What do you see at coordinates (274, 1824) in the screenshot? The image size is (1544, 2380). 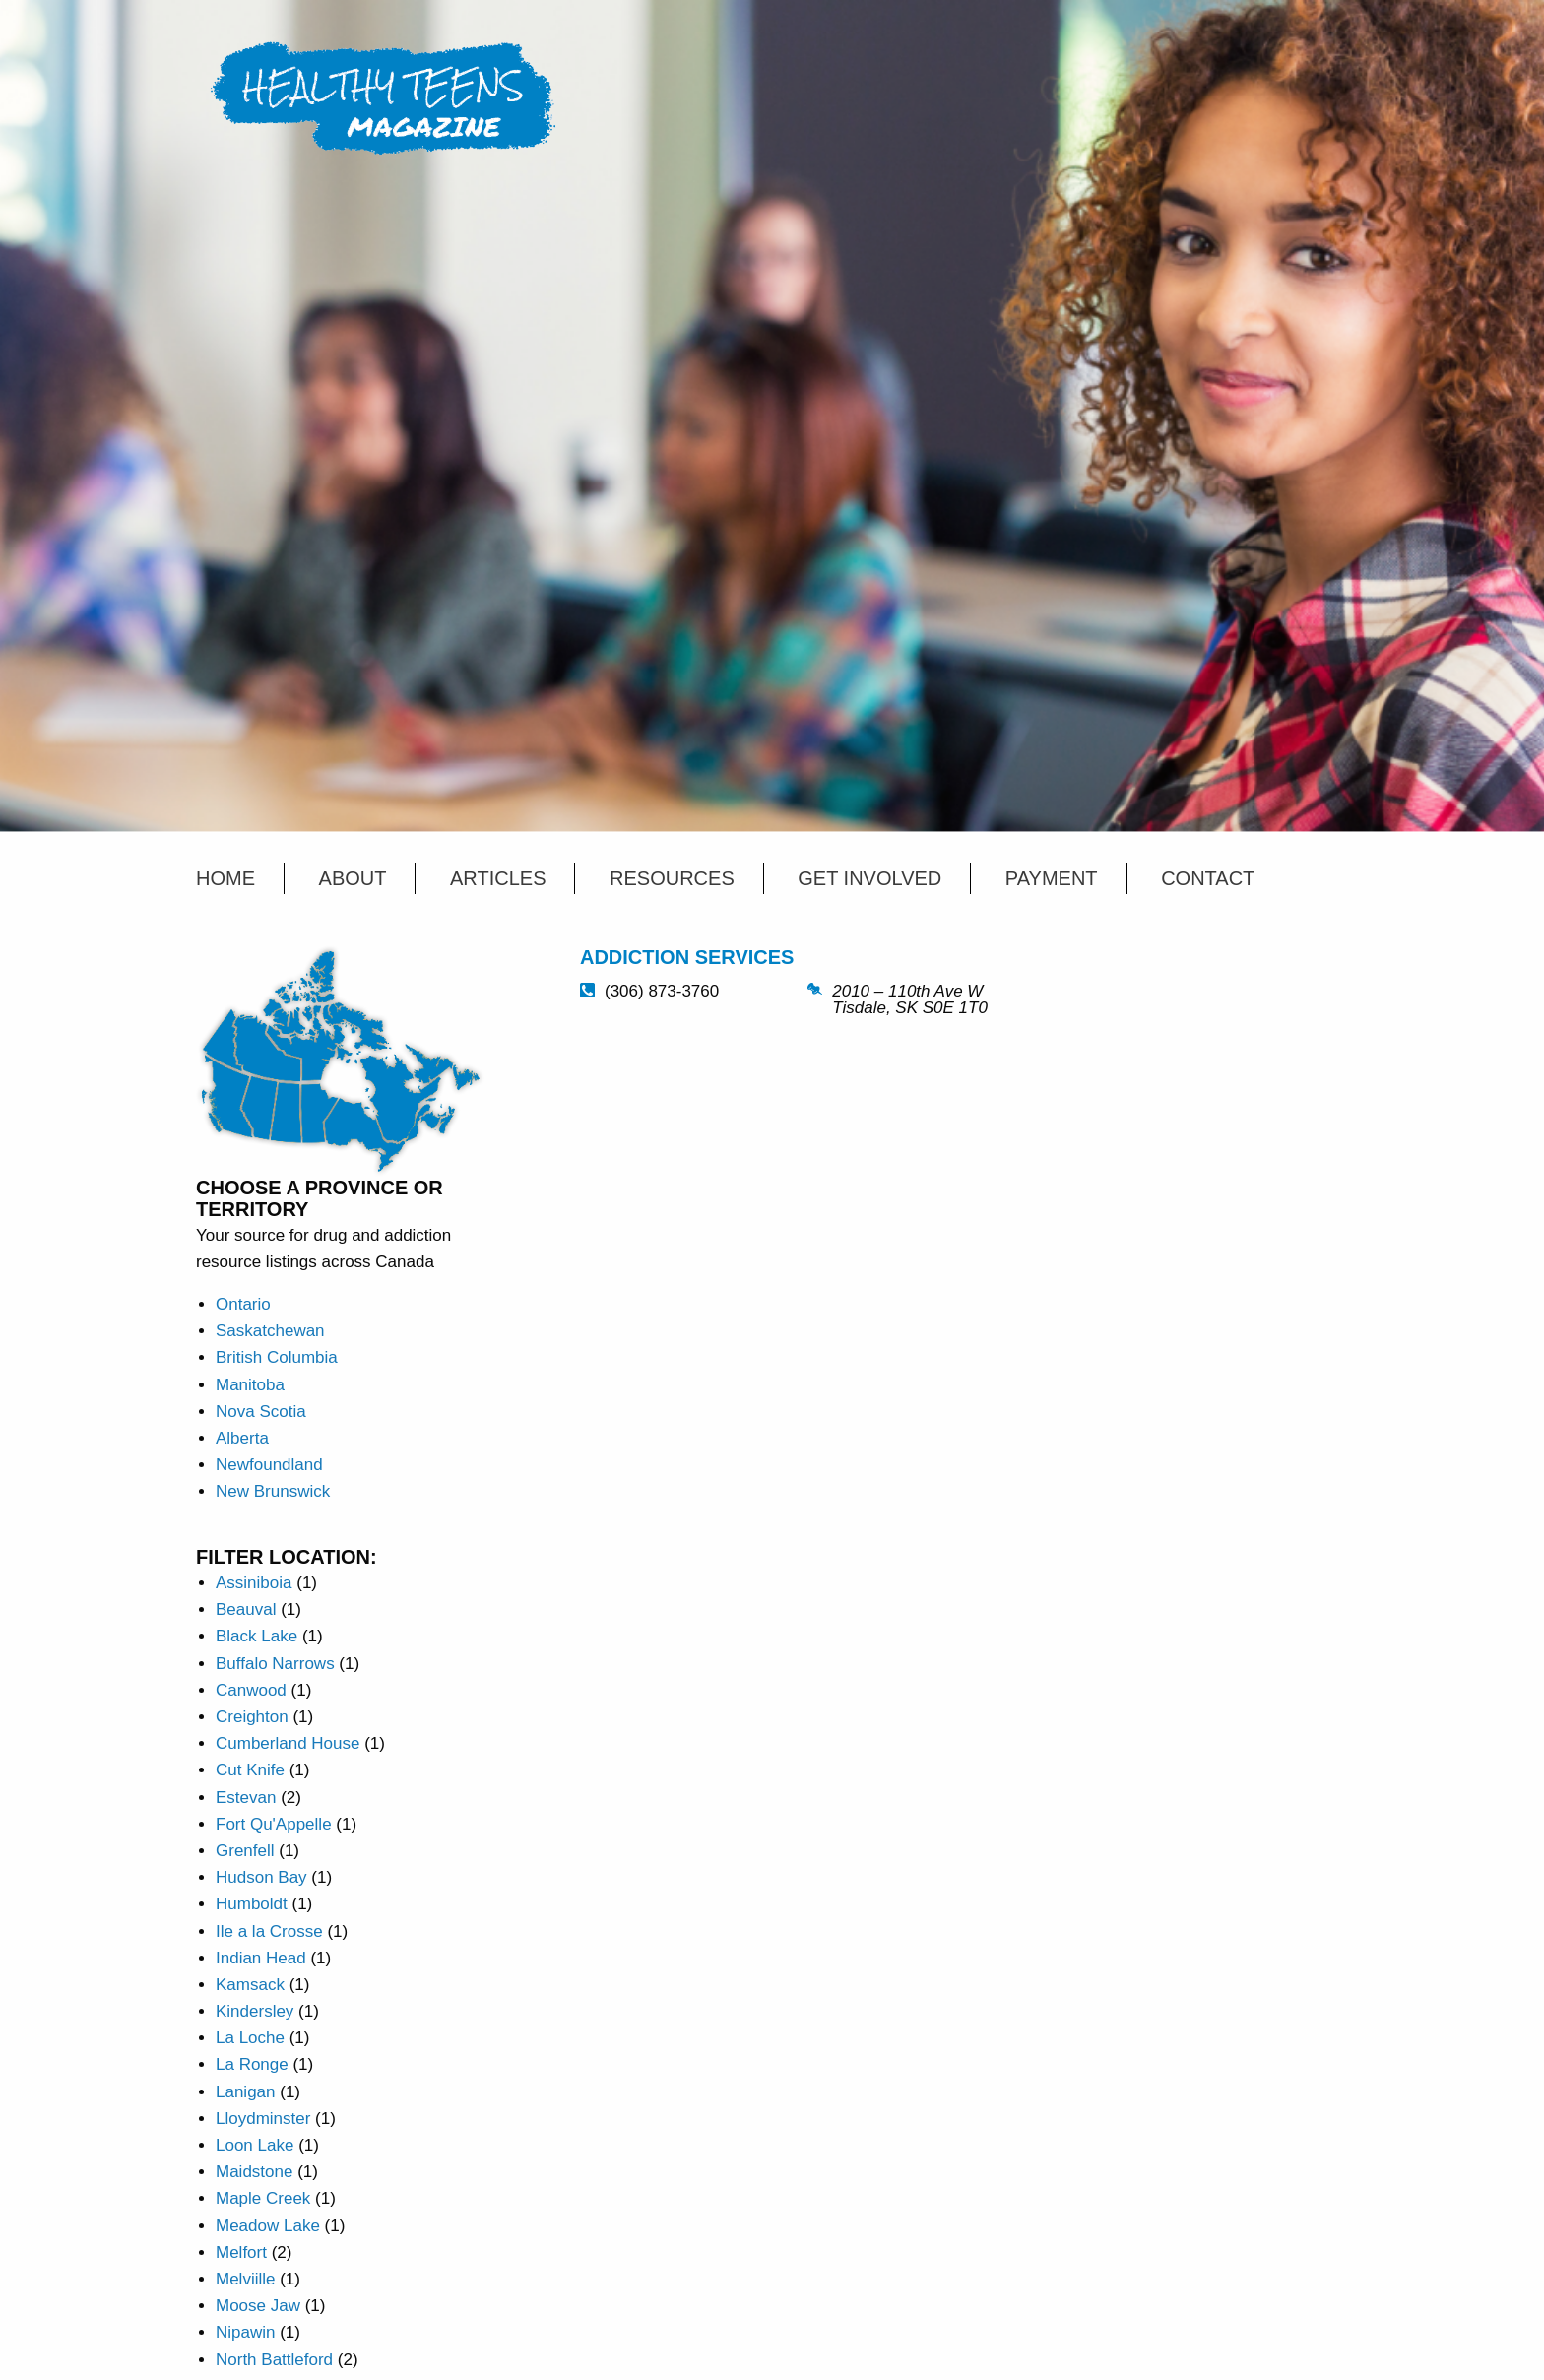 I see `Fort Qu'Appelle` at bounding box center [274, 1824].